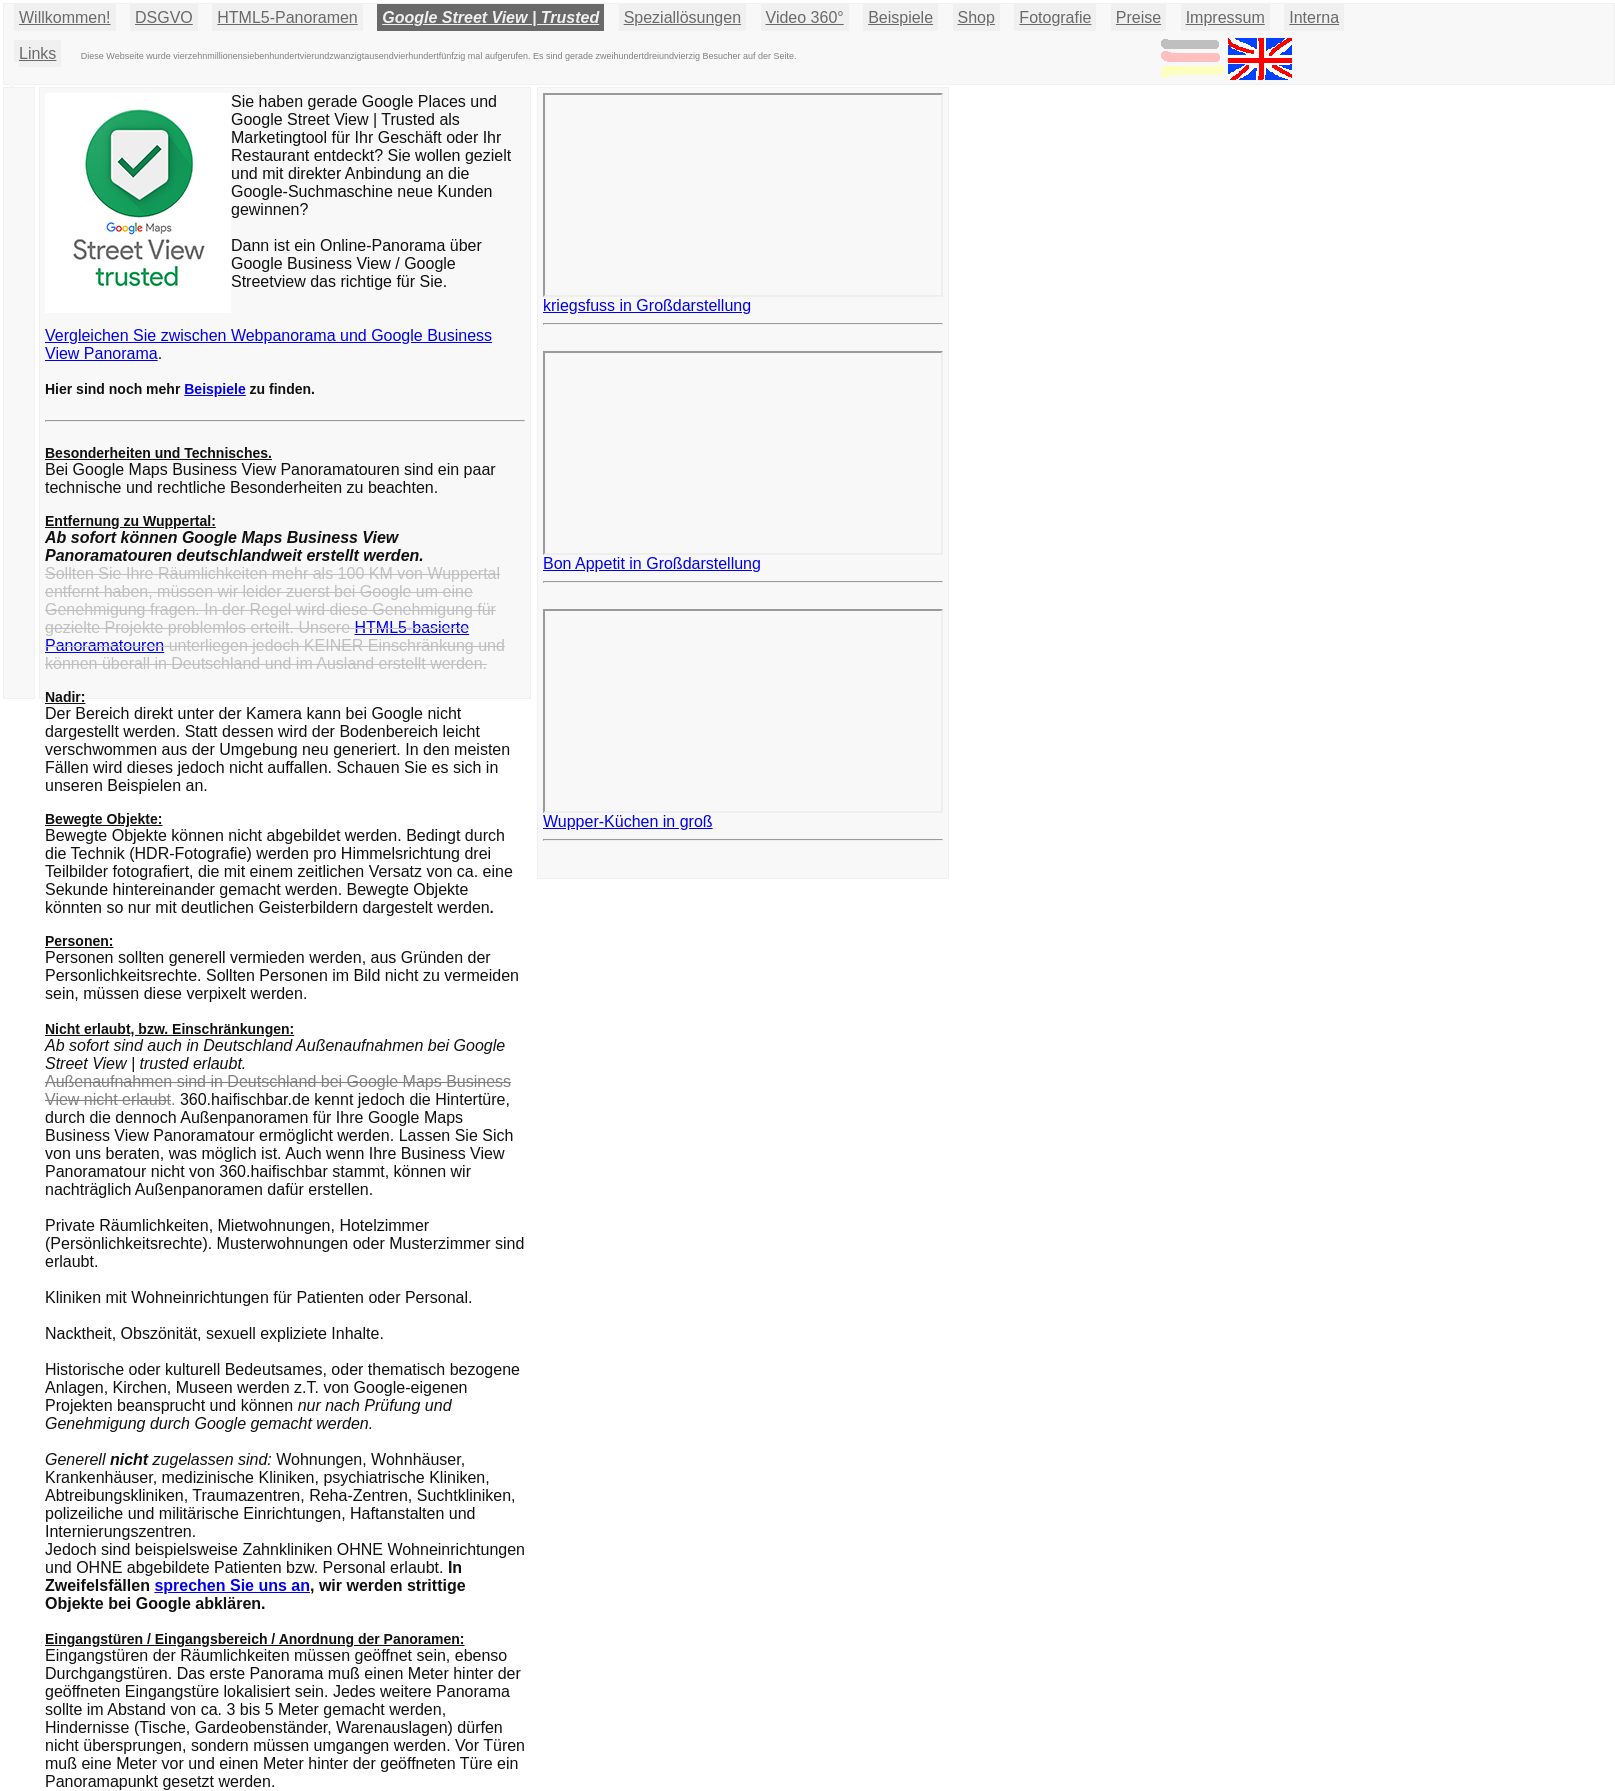 This screenshot has height=1791, width=1615. What do you see at coordinates (900, 17) in the screenshot?
I see `Beispiele` at bounding box center [900, 17].